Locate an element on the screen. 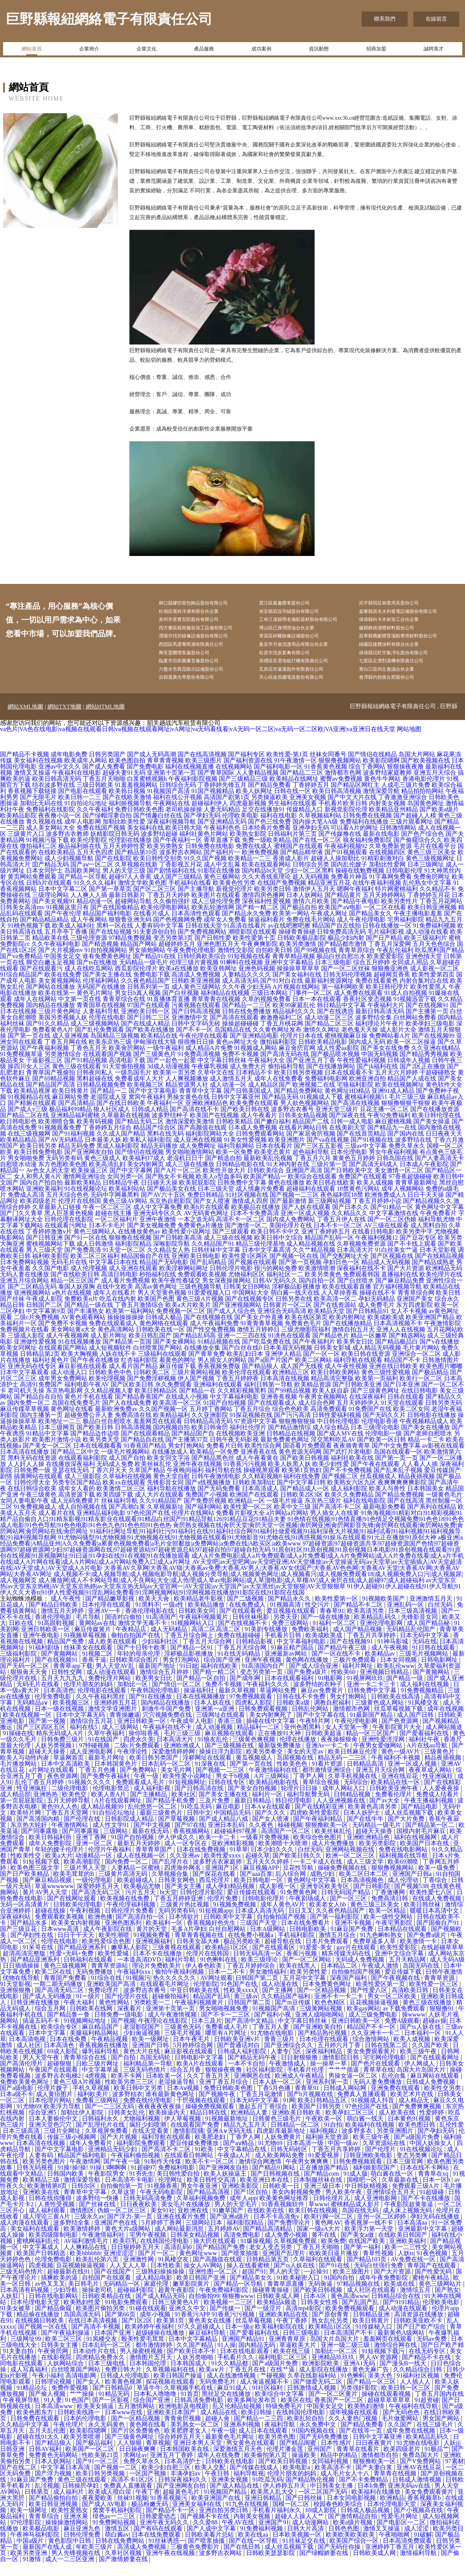 The width and height of the screenshot is (465, 2576). 欧美乱轮自拍 is located at coordinates (306, 2432).